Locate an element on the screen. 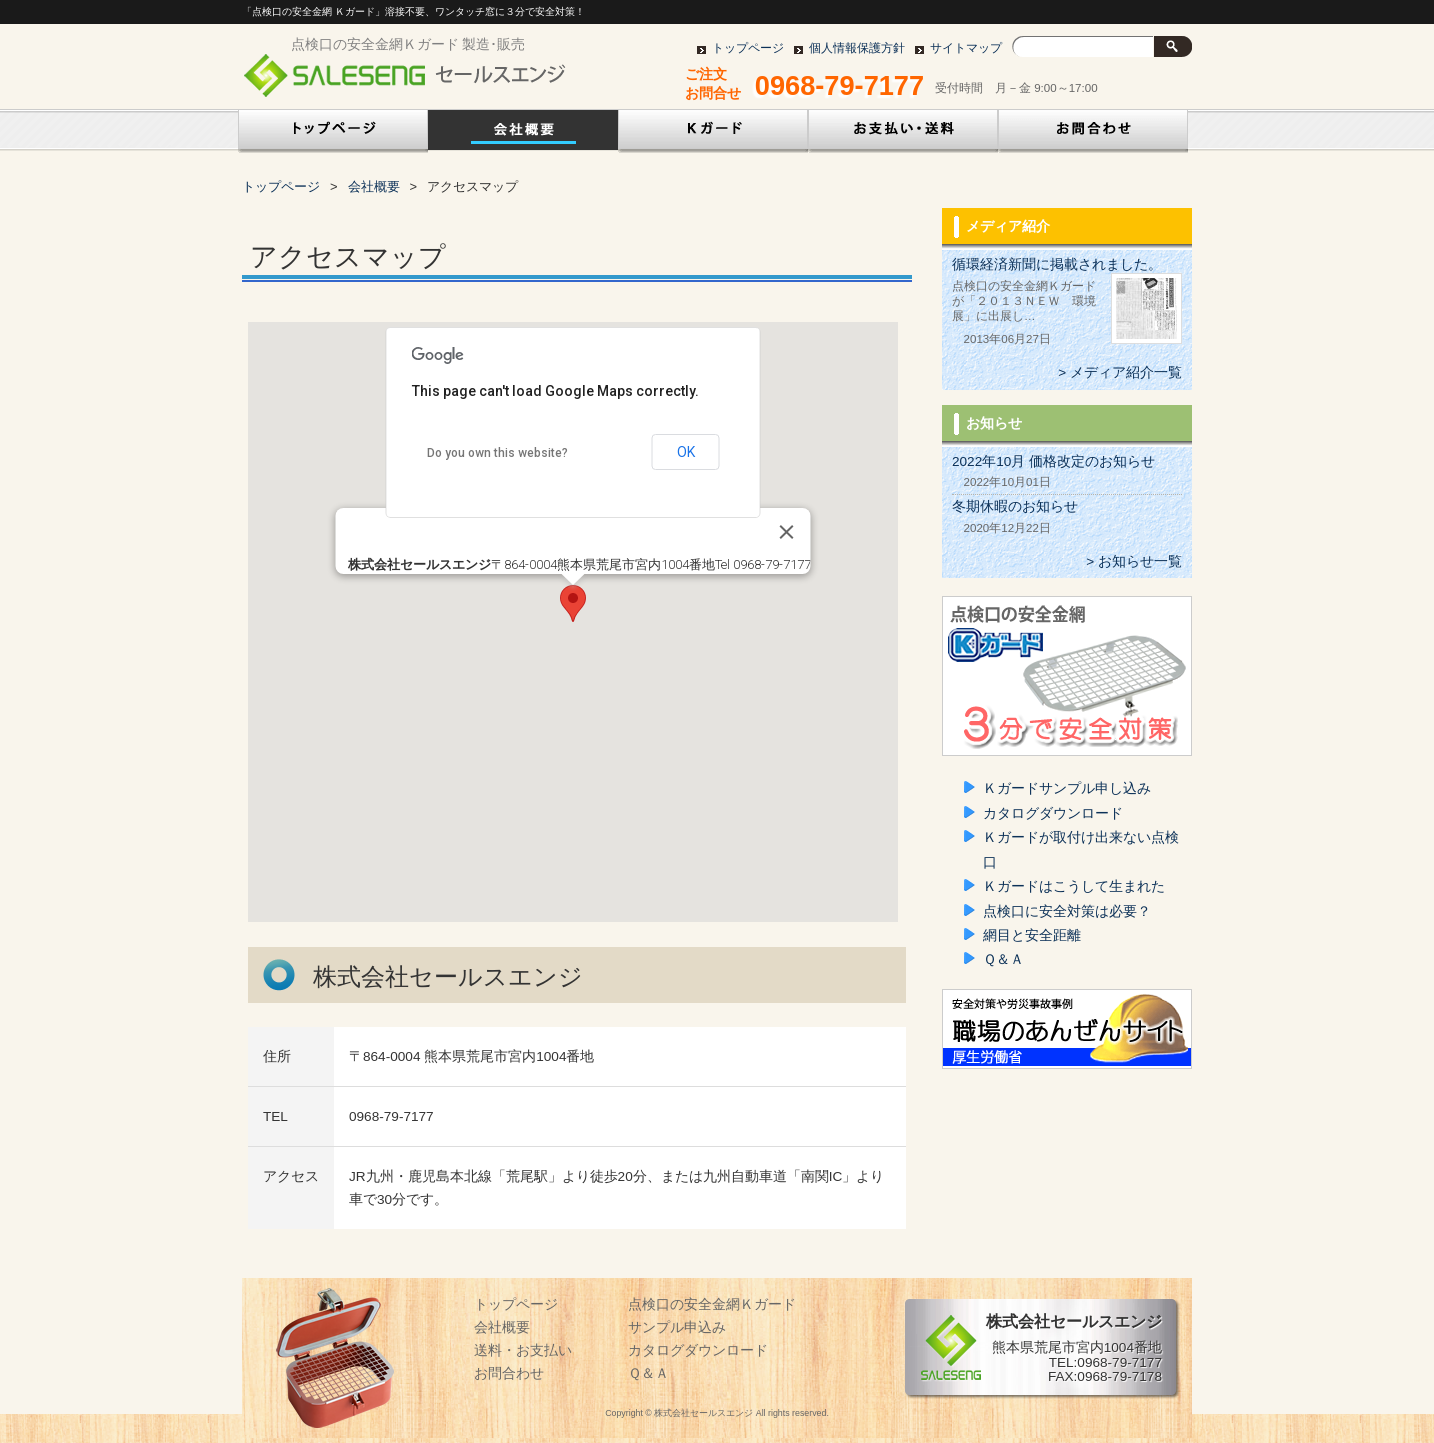 This screenshot has width=1434, height=1443. 網目と安全距離 is located at coordinates (1032, 935).